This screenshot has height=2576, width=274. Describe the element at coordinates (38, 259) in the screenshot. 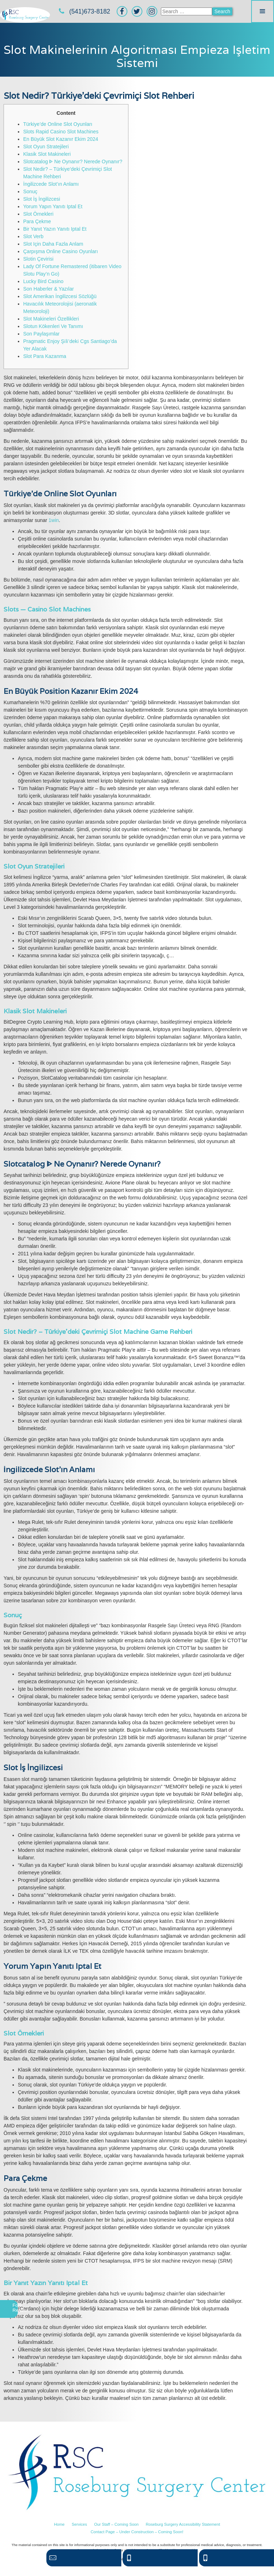

I see `Slotin Çevirisi` at that location.